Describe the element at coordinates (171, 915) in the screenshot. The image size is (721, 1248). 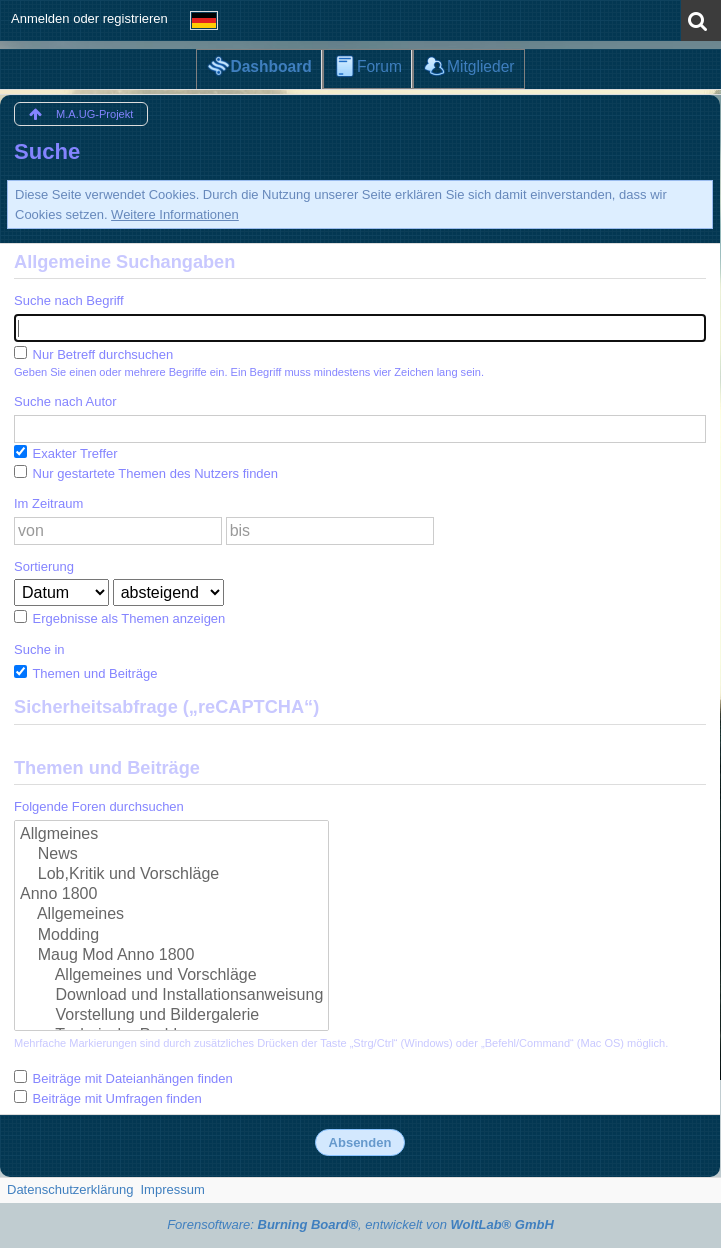
I see `Allgemeines` at that location.